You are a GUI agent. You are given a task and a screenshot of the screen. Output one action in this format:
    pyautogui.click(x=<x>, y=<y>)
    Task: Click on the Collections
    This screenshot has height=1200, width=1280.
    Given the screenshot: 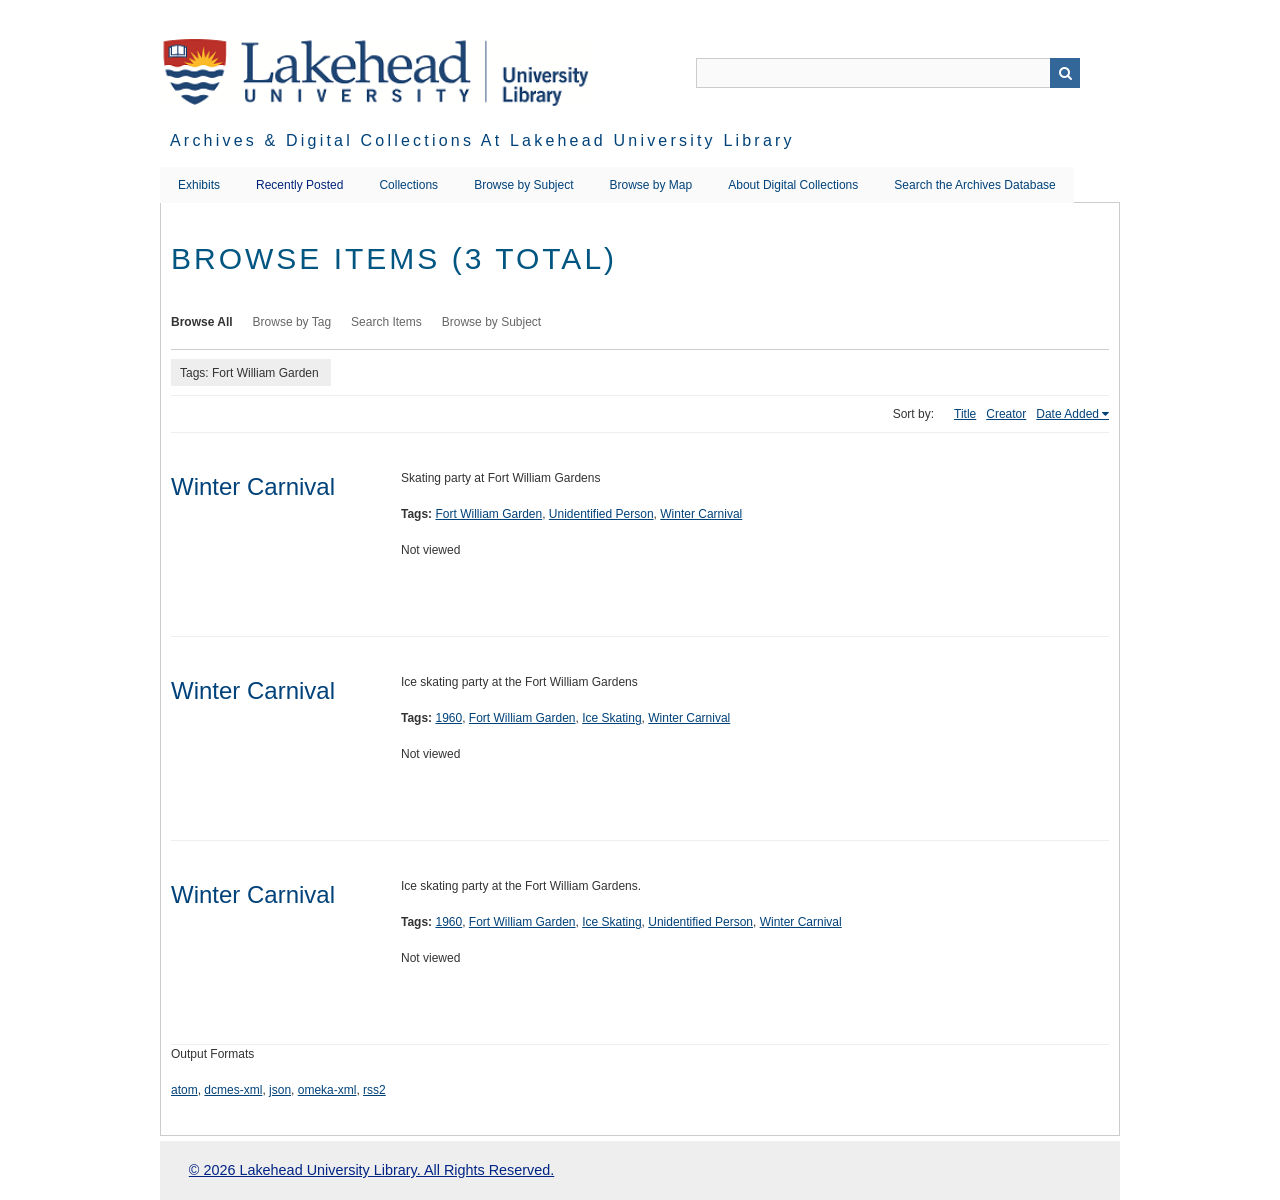 What is the action you would take?
    pyautogui.click(x=408, y=185)
    